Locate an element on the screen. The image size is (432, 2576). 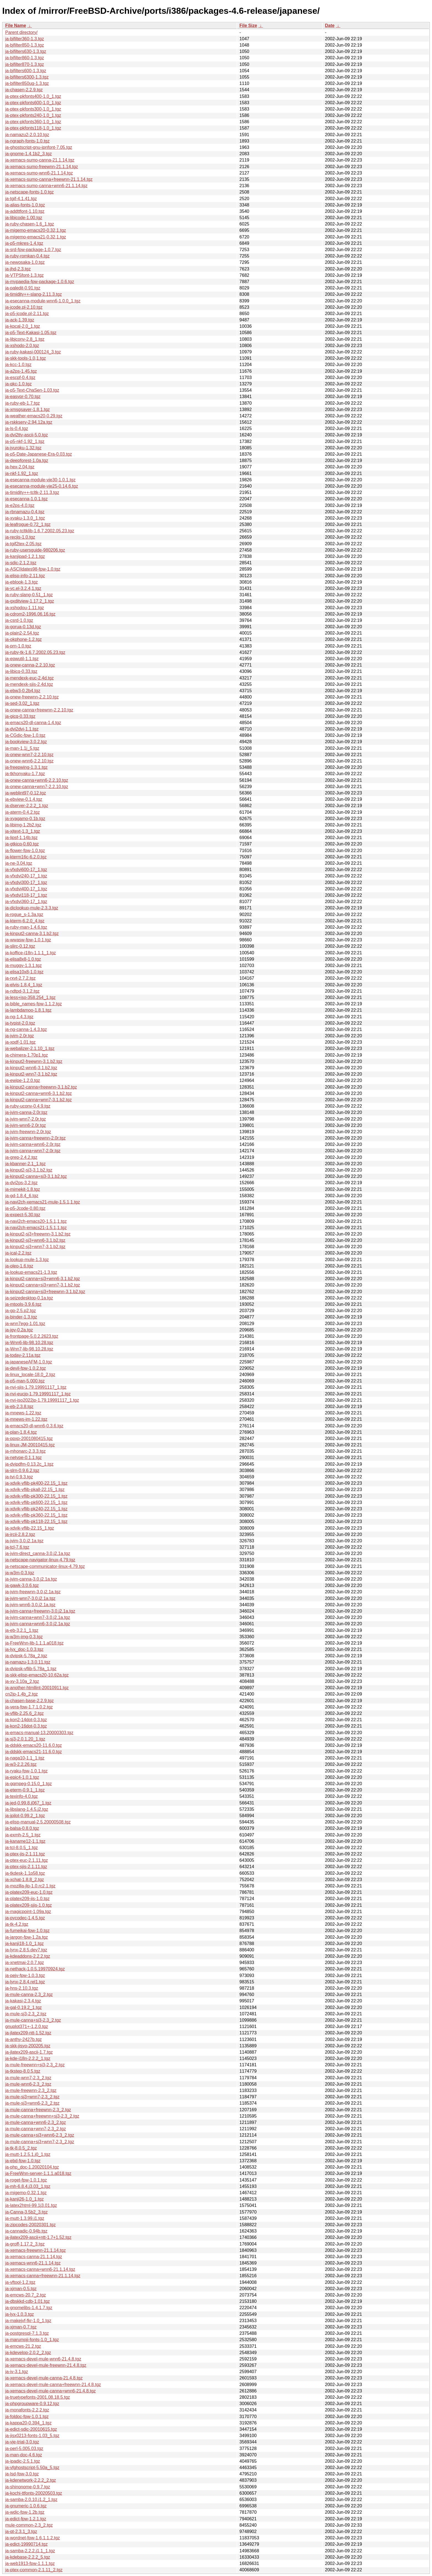
ja-gtkicq-0.60.tgz is located at coordinates (22, 844).